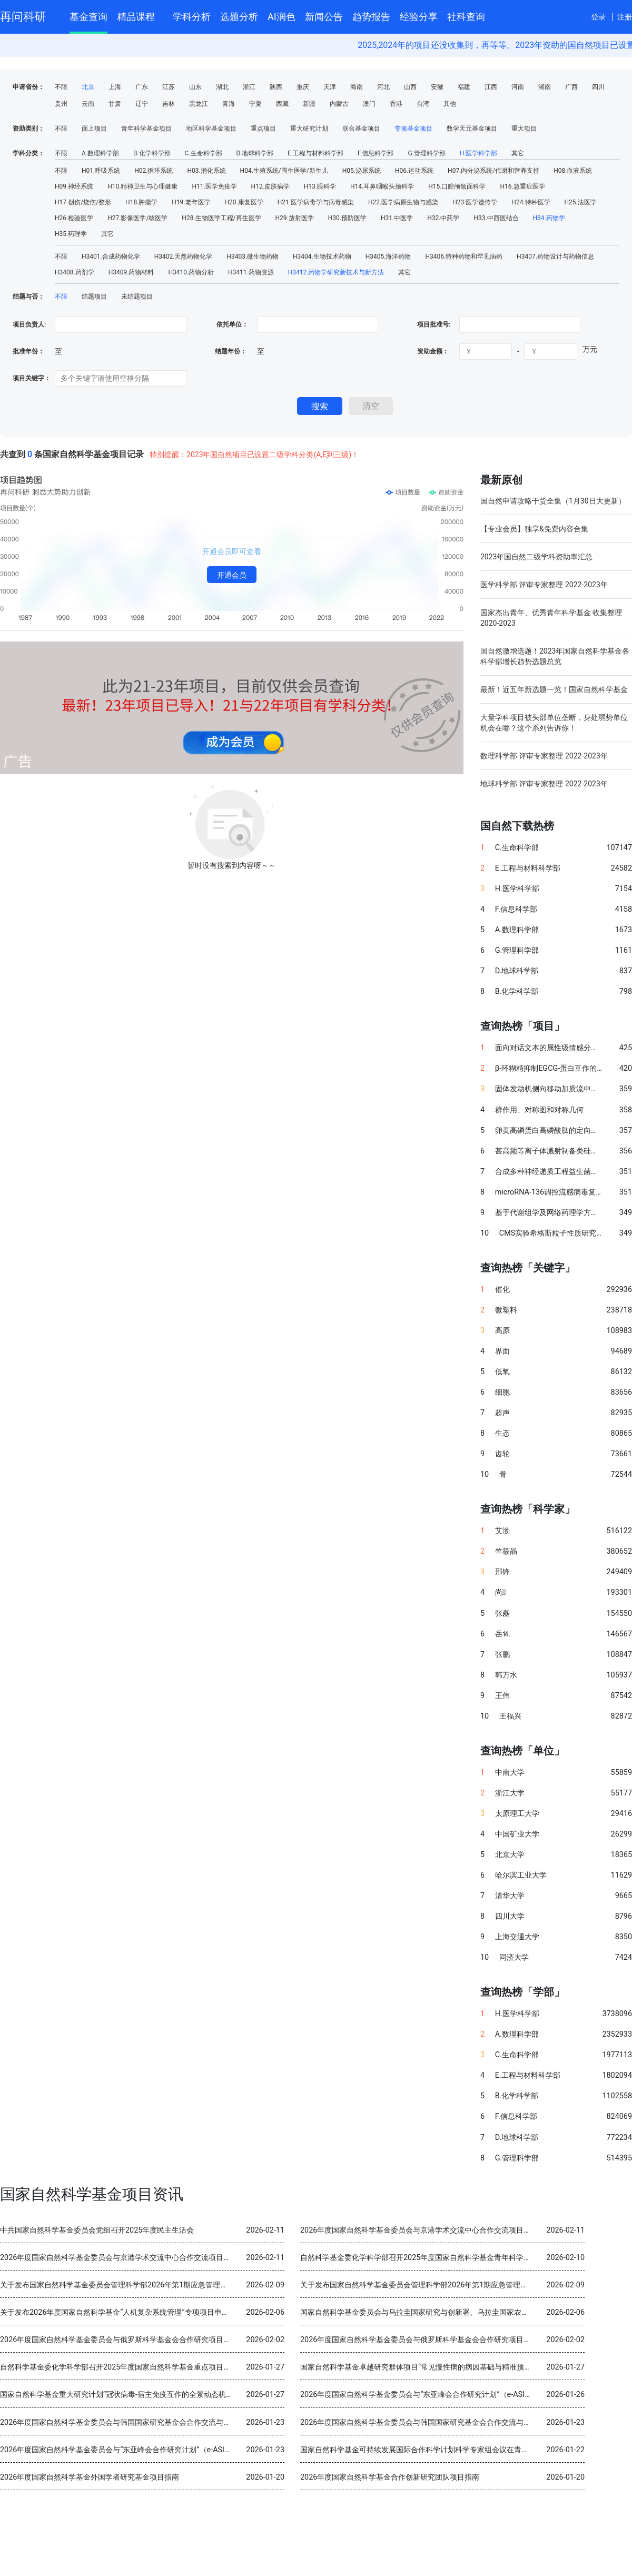 Image resolution: width=632 pixels, height=2576 pixels. What do you see at coordinates (544, 584) in the screenshot?
I see `医学科学部 评审专家整理 2022-2023年` at bounding box center [544, 584].